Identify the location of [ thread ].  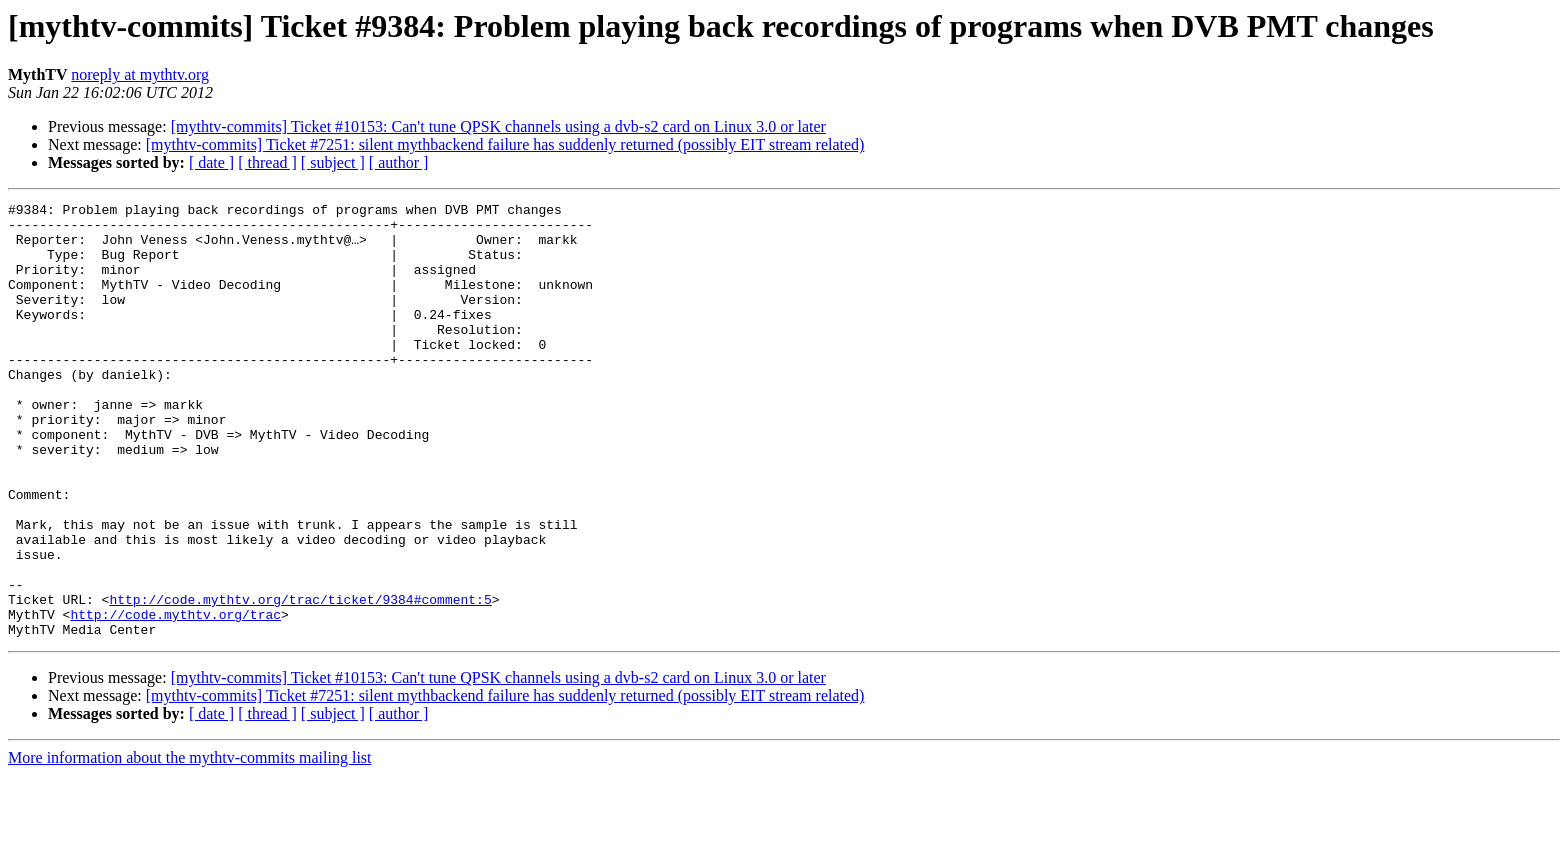
(267, 162).